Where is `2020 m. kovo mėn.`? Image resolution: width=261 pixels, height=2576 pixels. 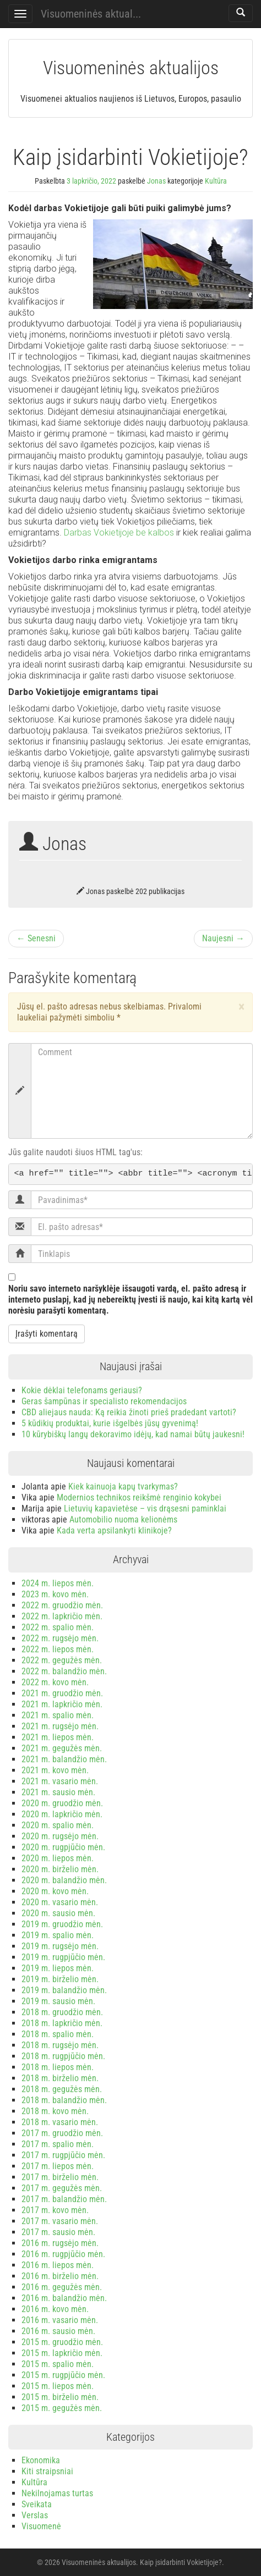
2020 m. kovo mėn. is located at coordinates (55, 1891).